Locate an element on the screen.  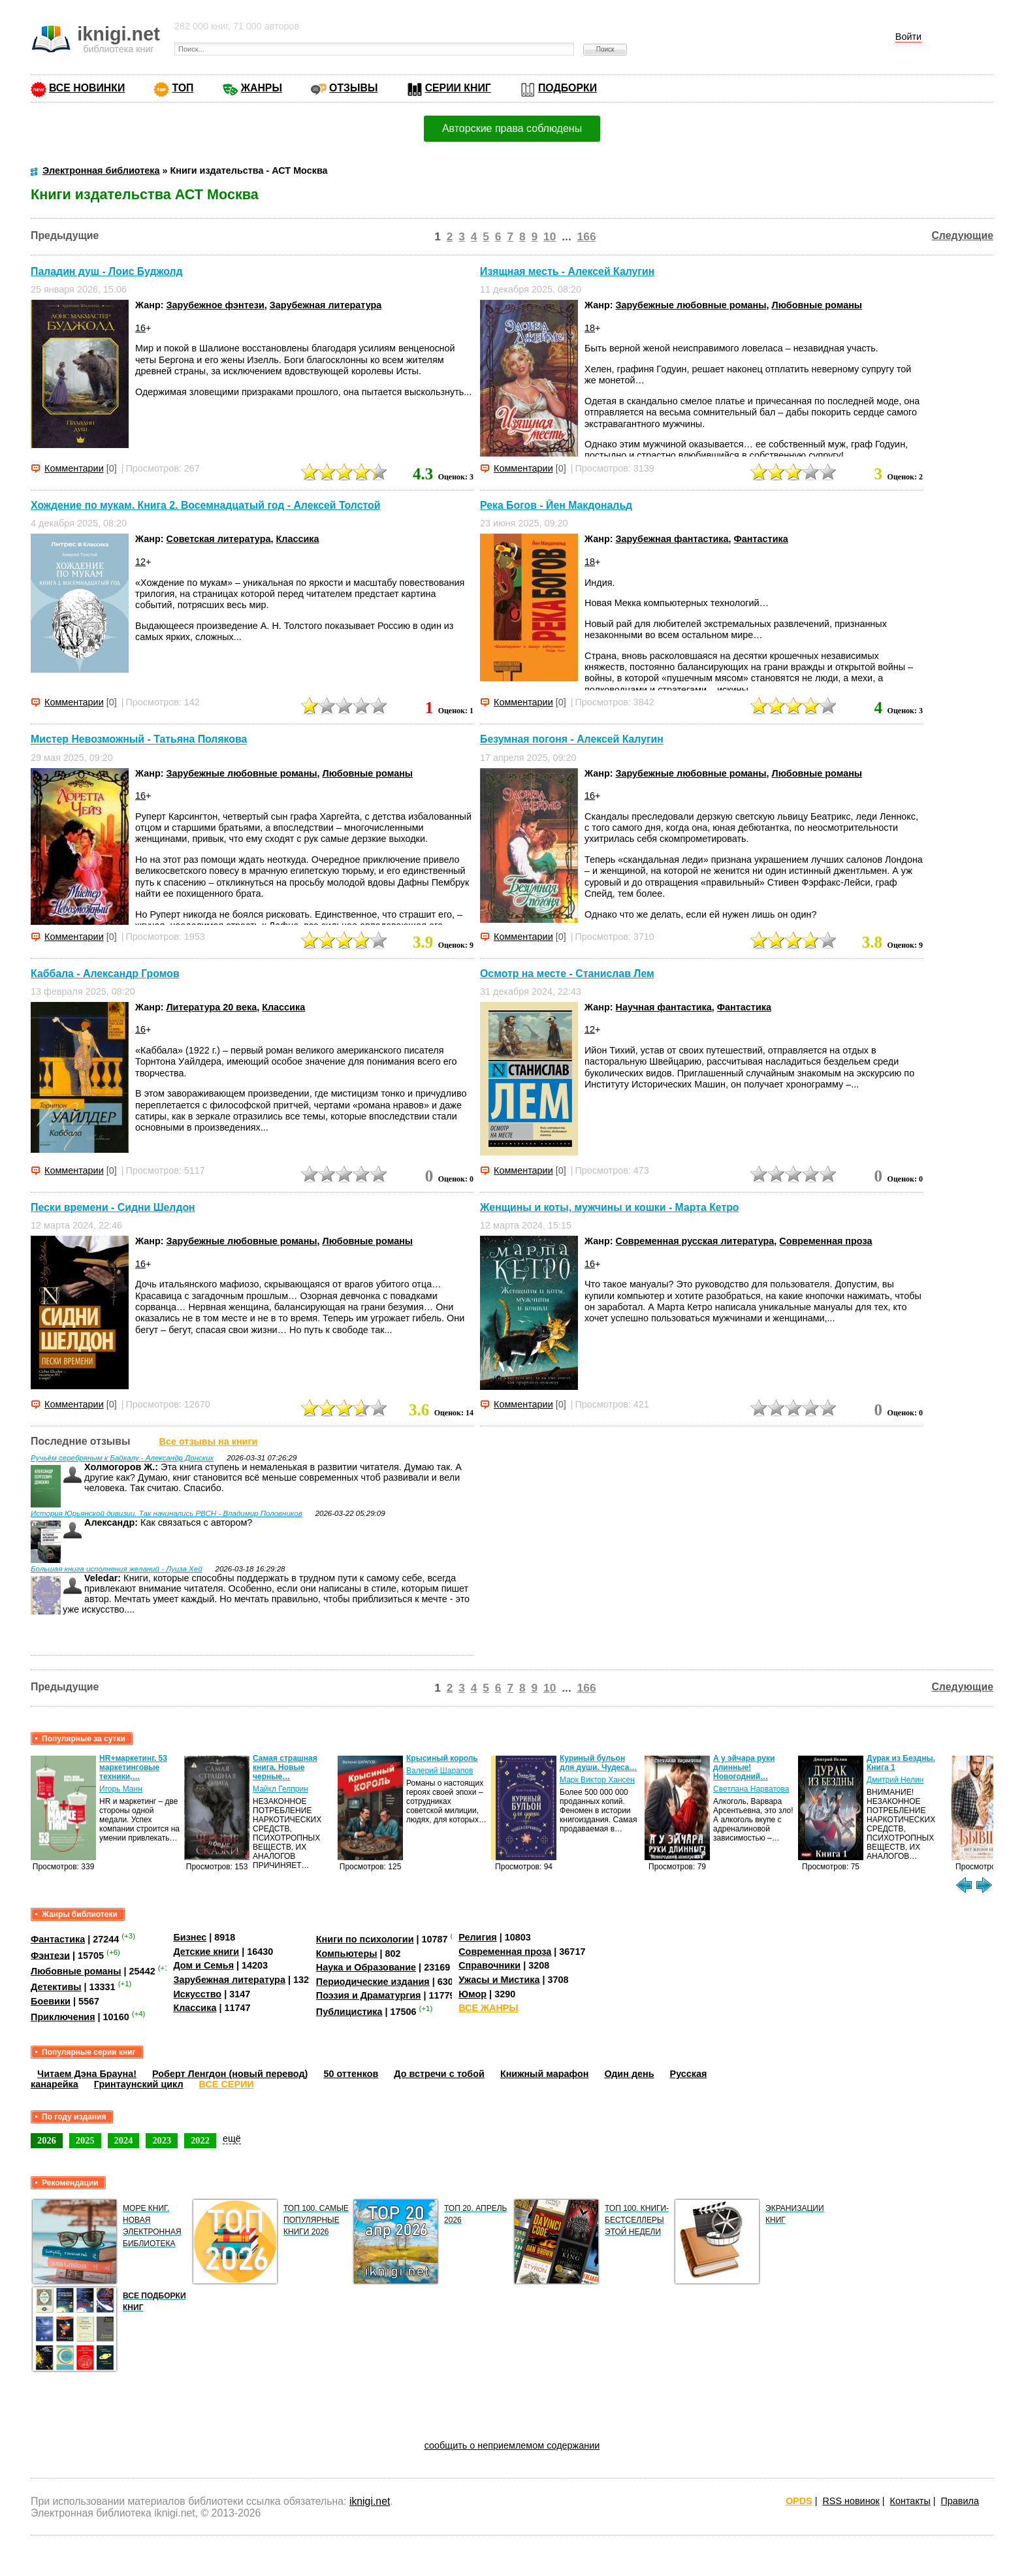
Детективы is located at coordinates (56, 1987).